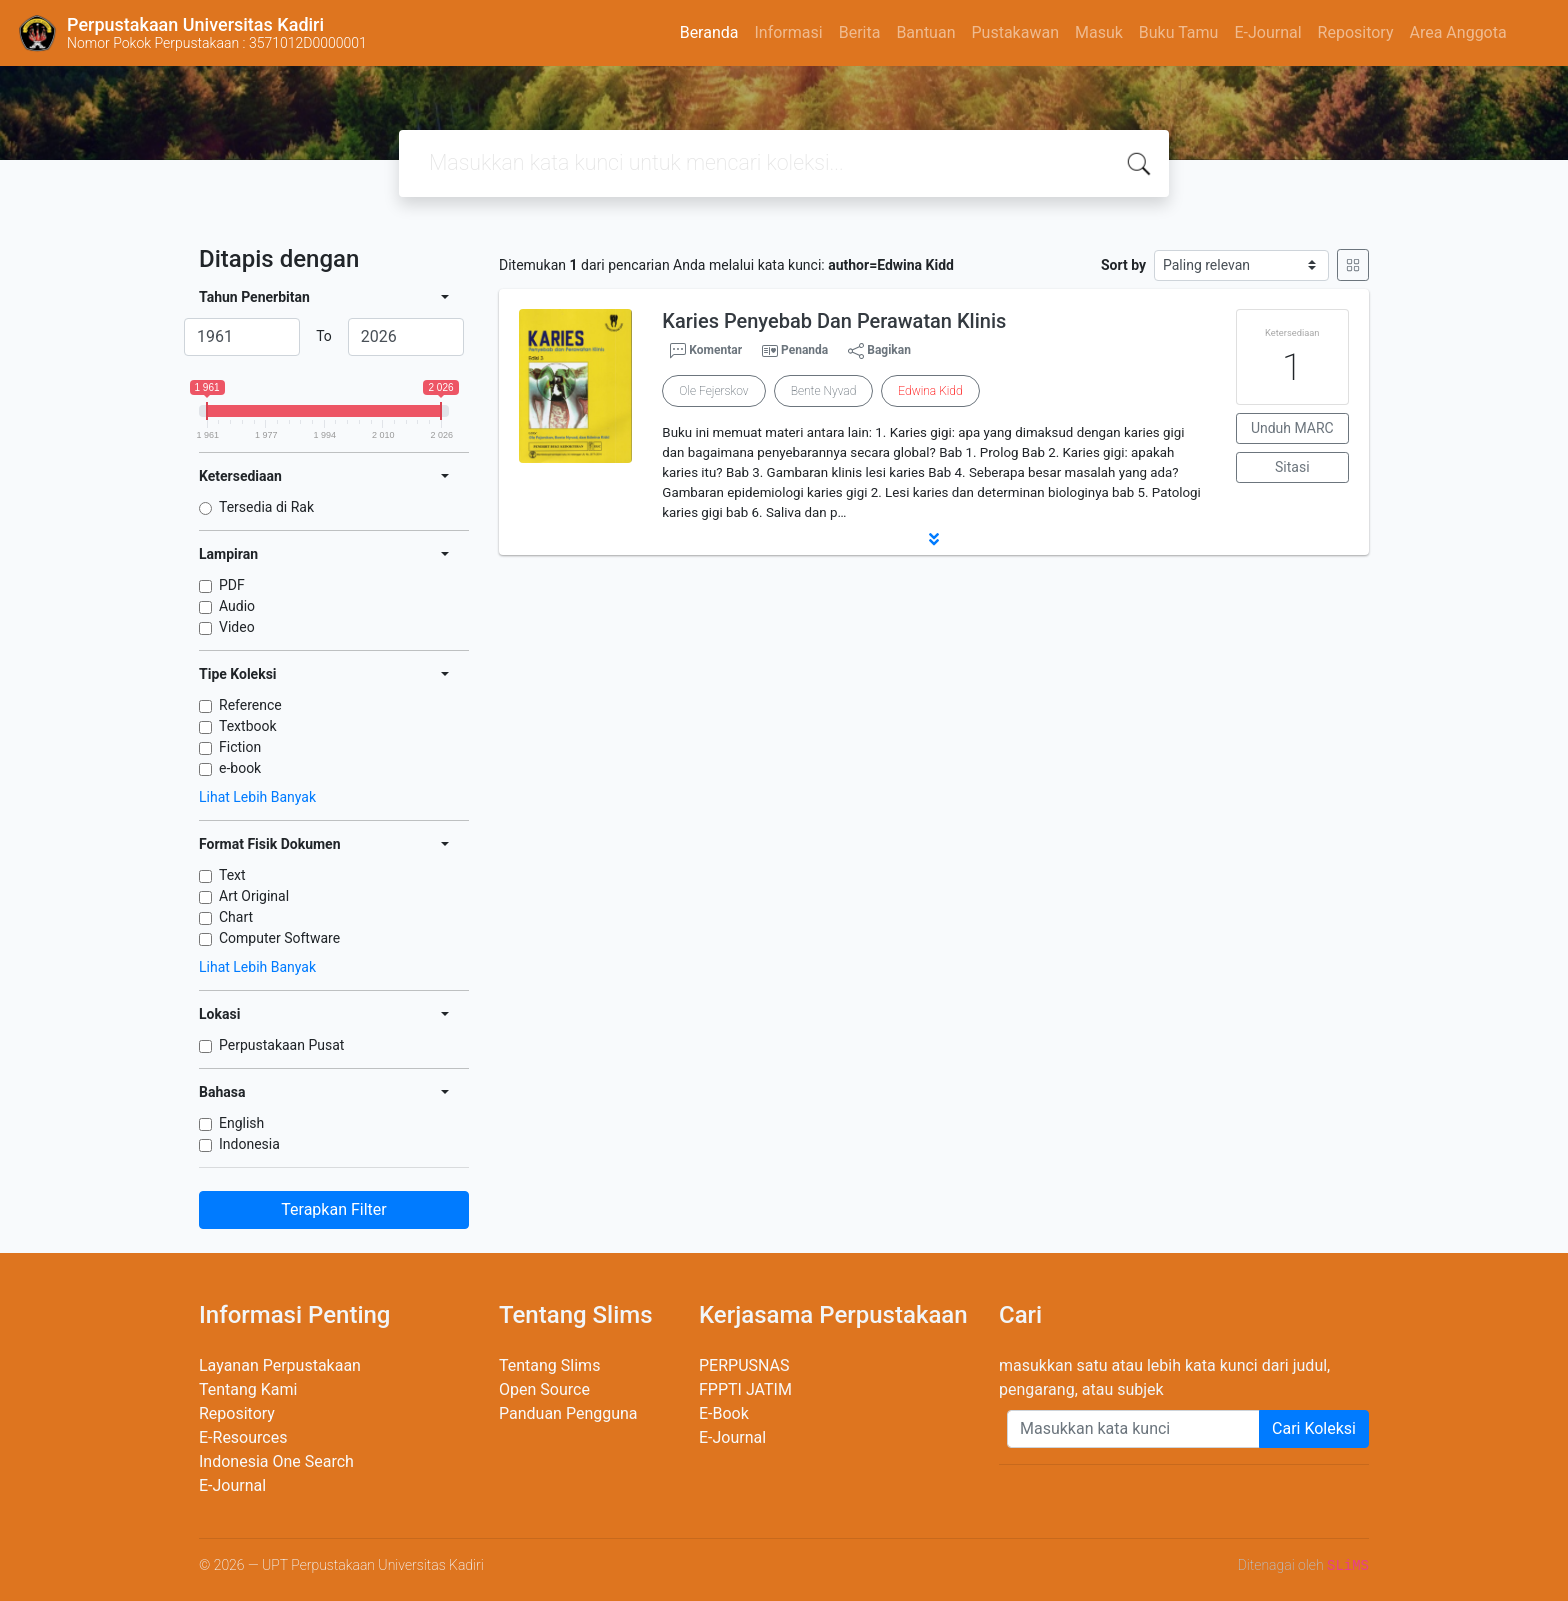 The height and width of the screenshot is (1601, 1568). What do you see at coordinates (1356, 32) in the screenshot?
I see `Repository` at bounding box center [1356, 32].